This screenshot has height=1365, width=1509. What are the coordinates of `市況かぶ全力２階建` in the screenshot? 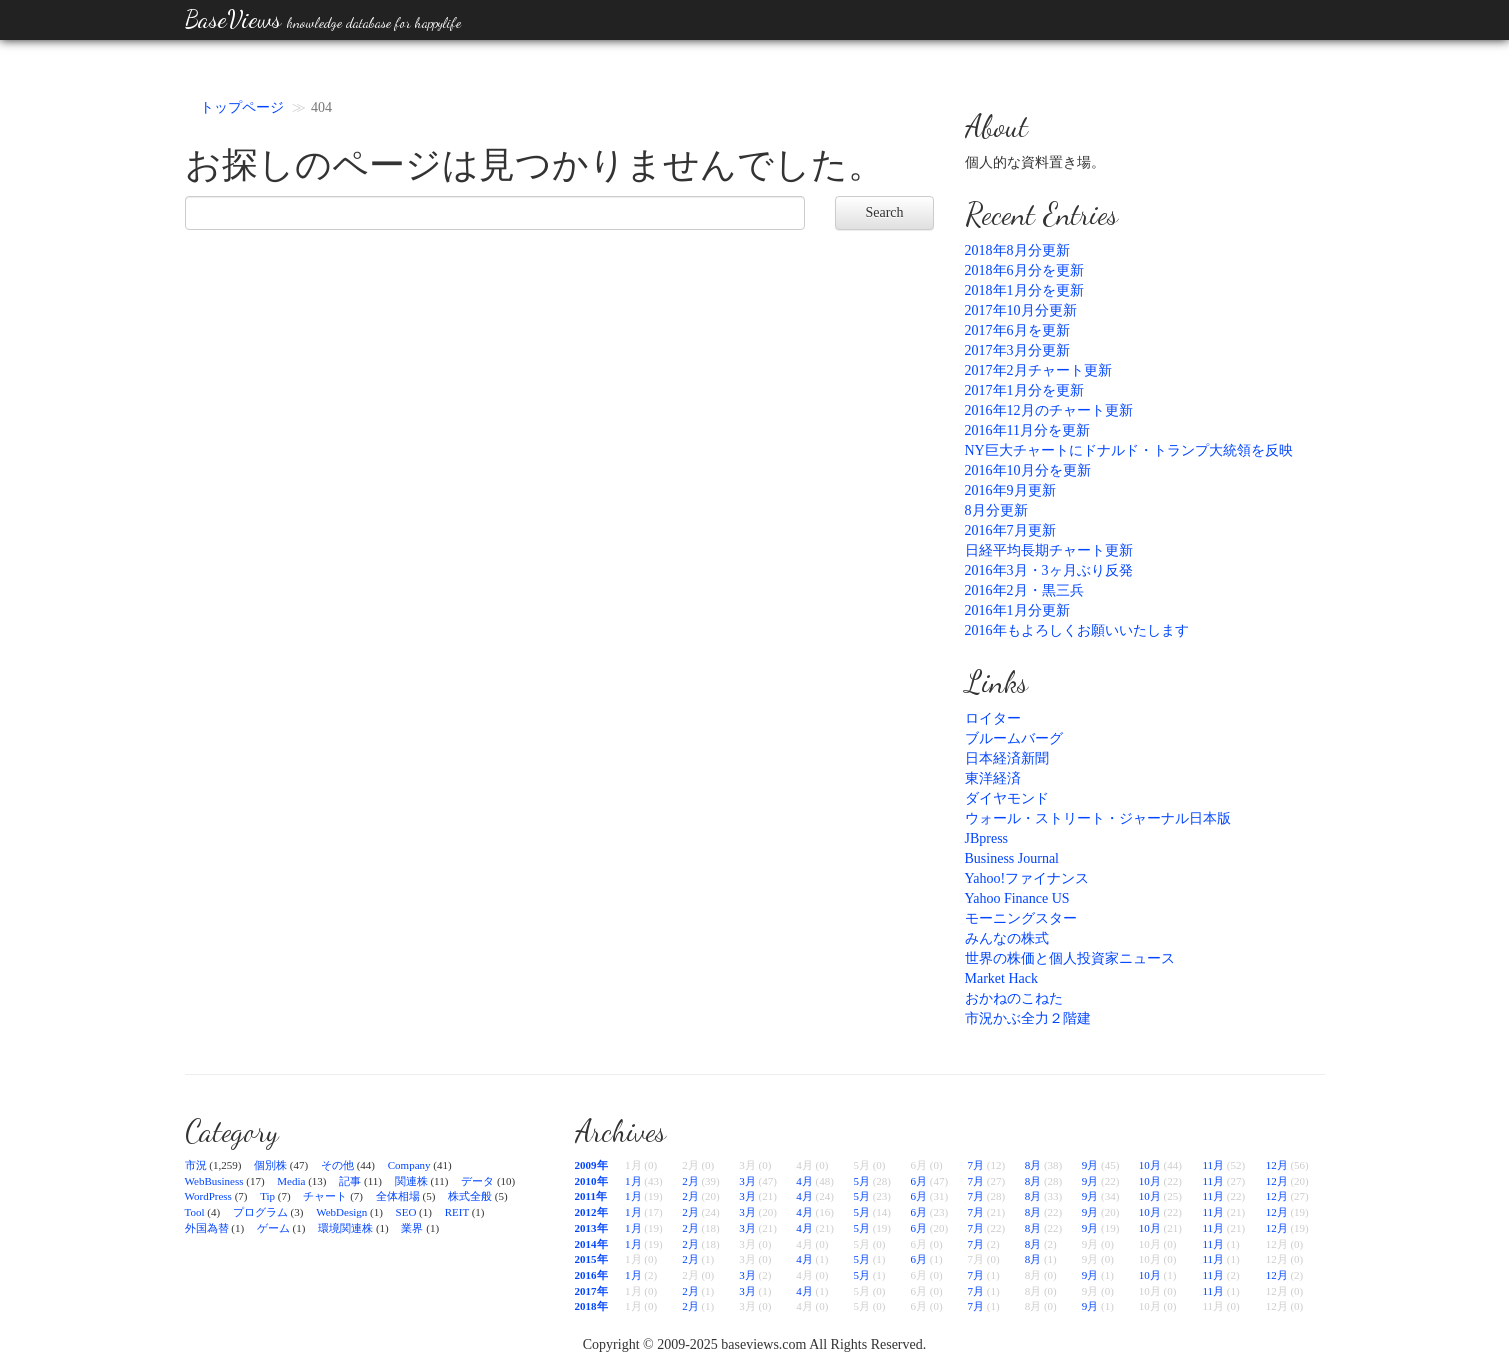 It's located at (1028, 1018).